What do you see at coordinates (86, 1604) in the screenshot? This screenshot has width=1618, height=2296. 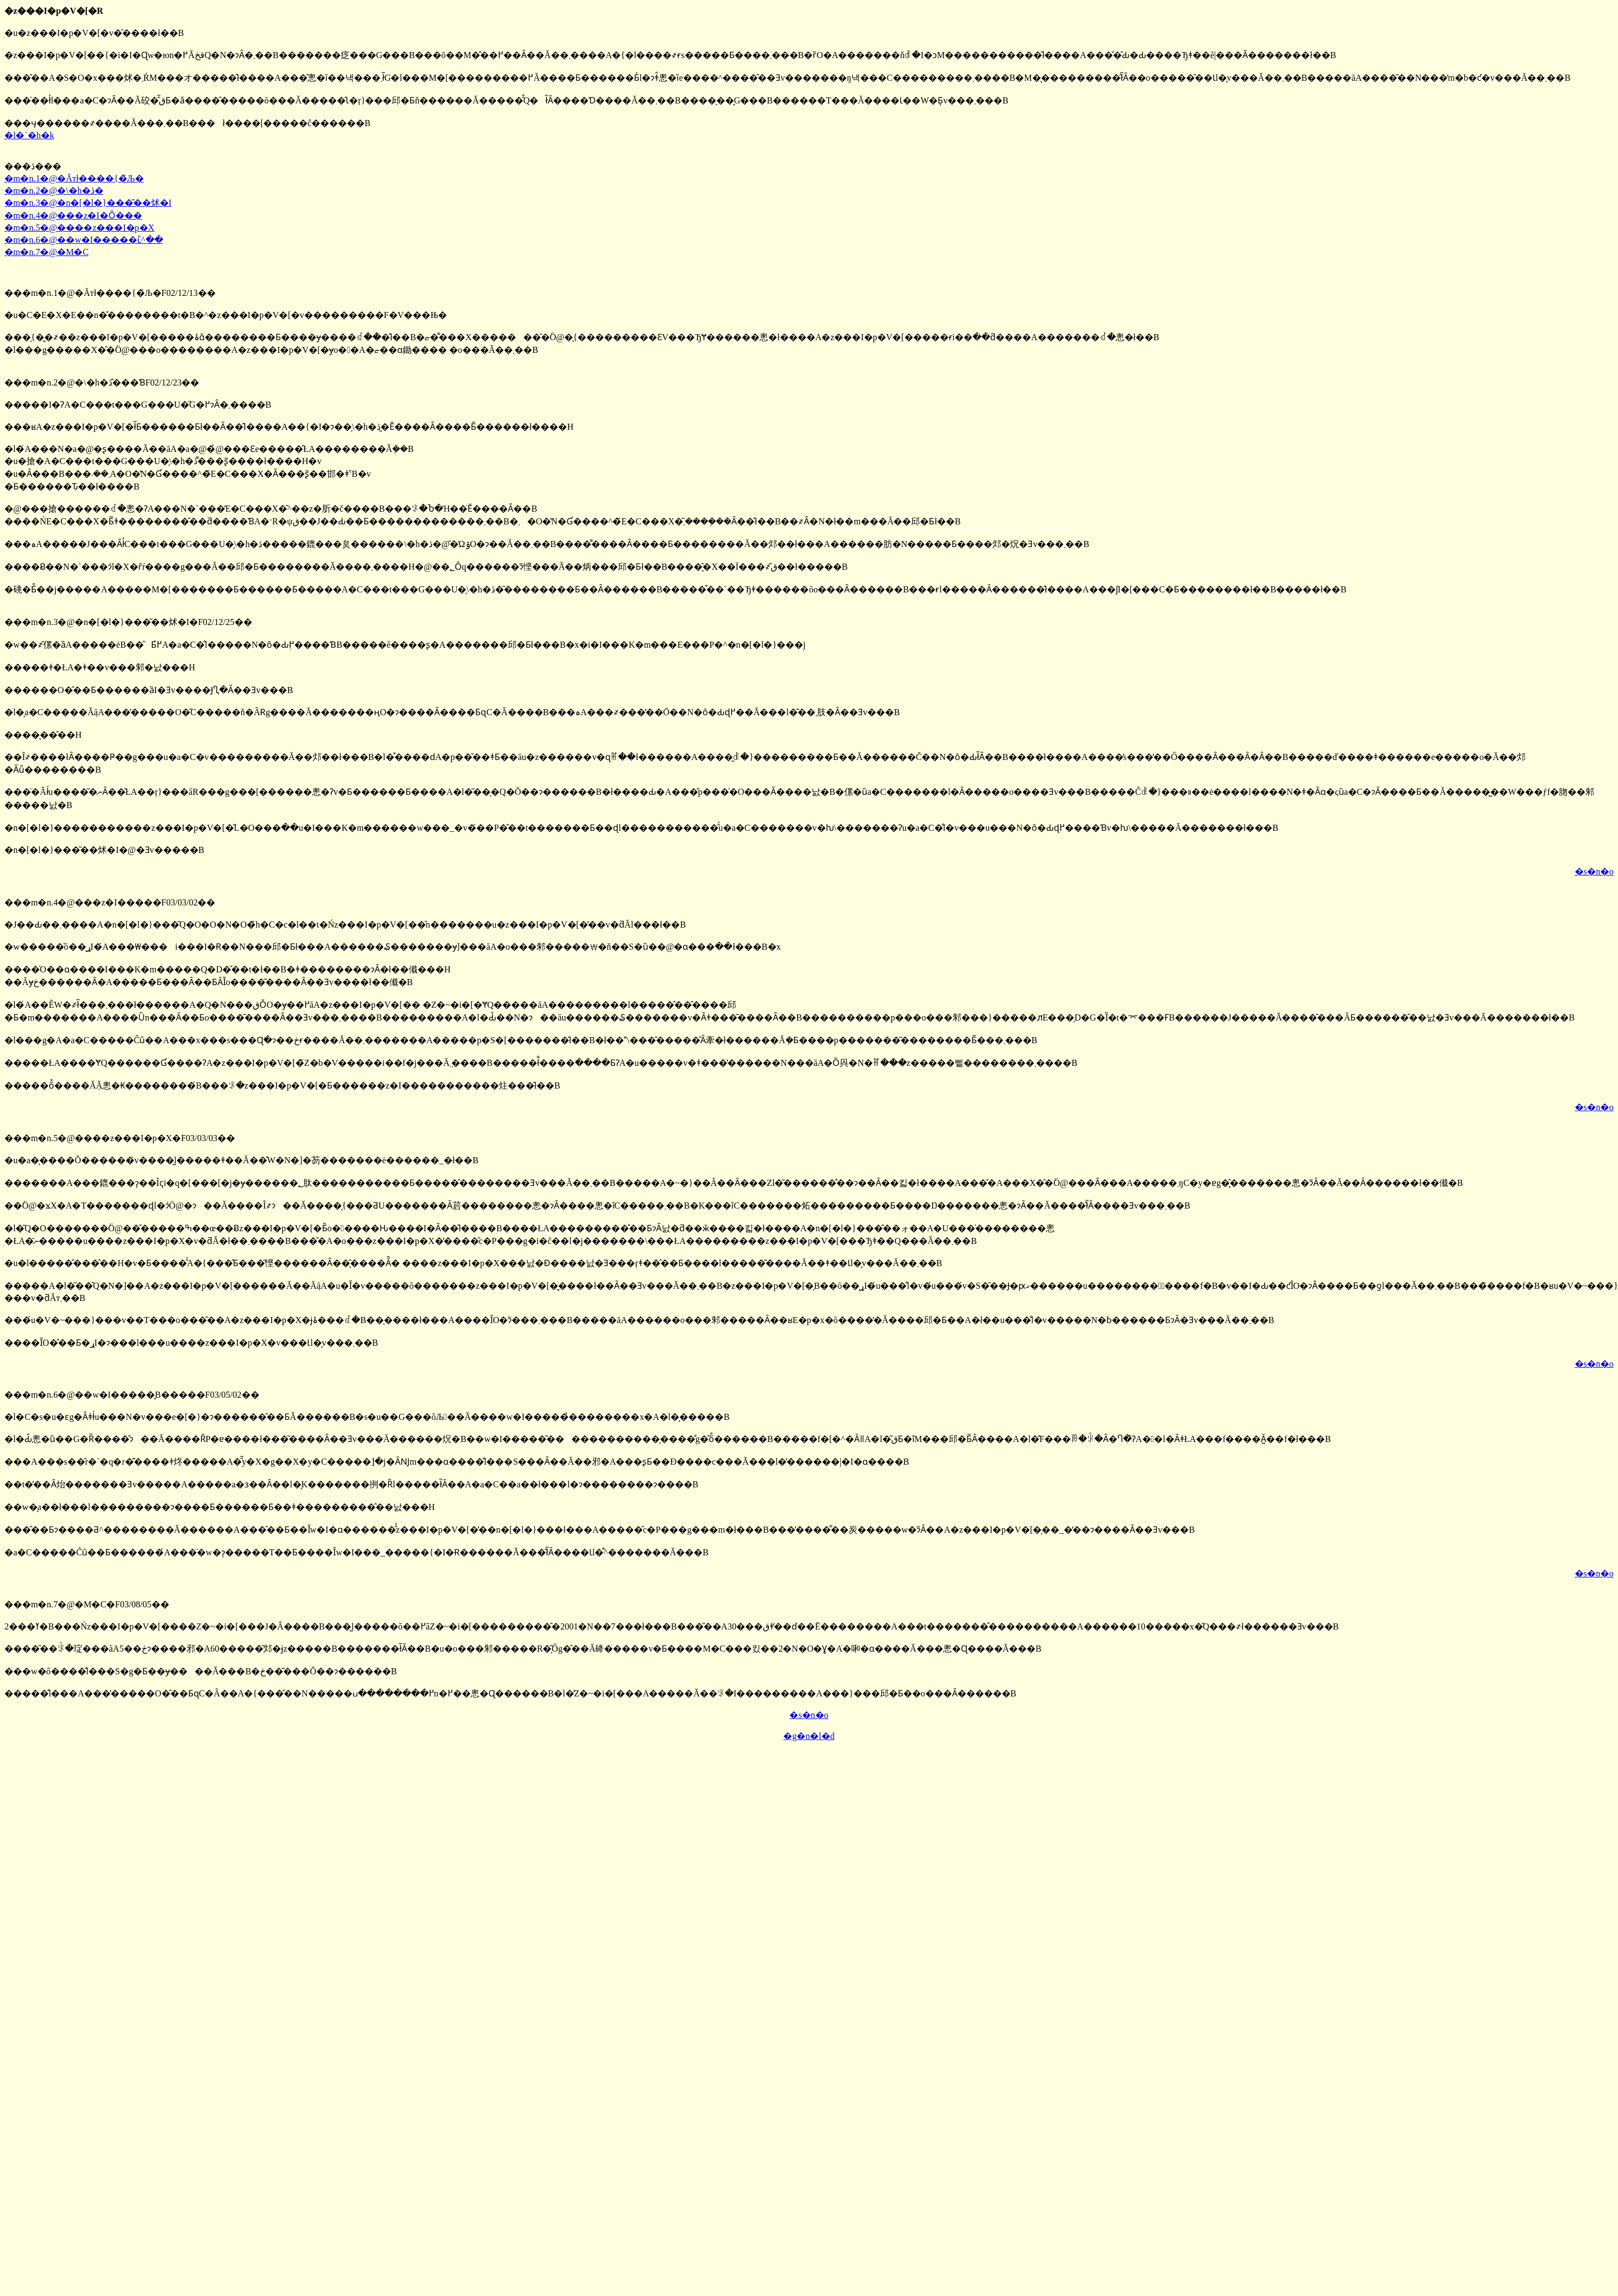 I see `���m�n.7�@�M�C�F03/08/05��` at bounding box center [86, 1604].